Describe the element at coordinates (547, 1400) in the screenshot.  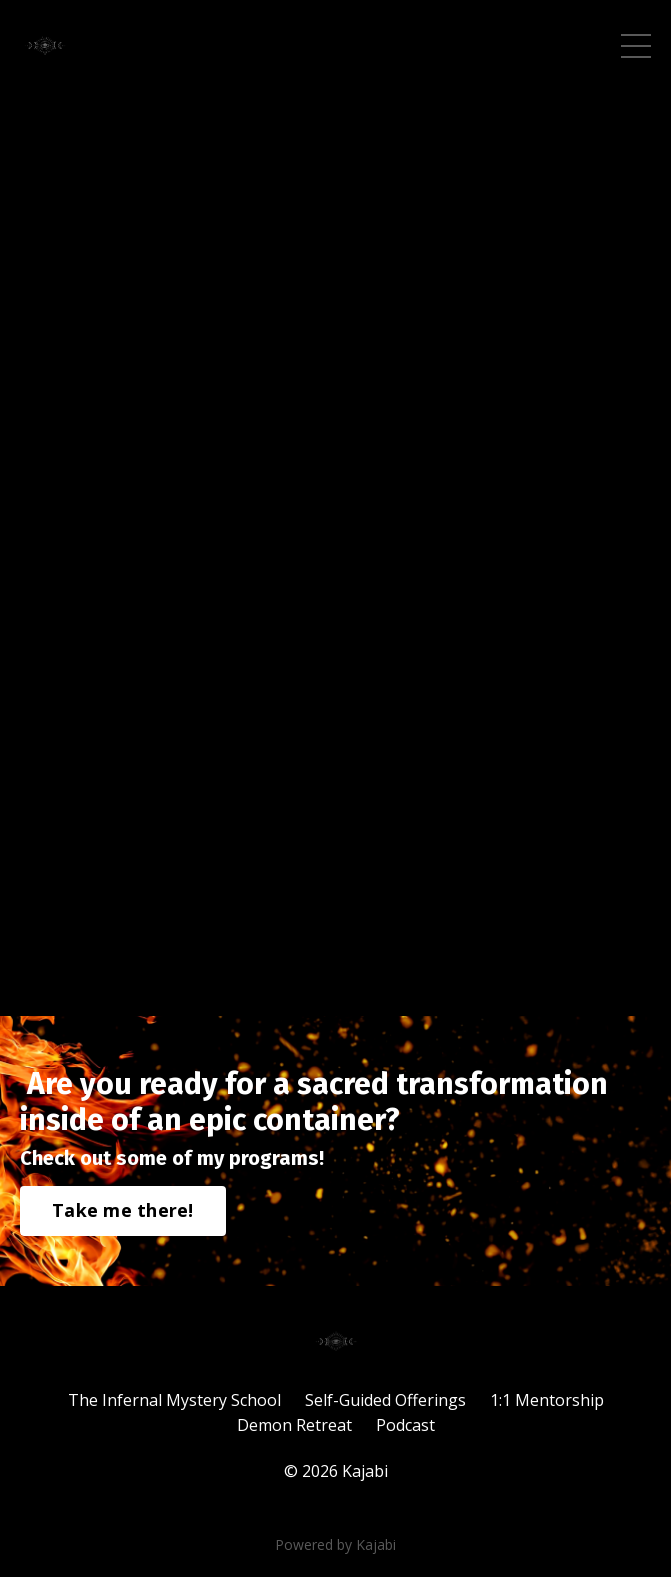
I see `1:1 Mentorship` at that location.